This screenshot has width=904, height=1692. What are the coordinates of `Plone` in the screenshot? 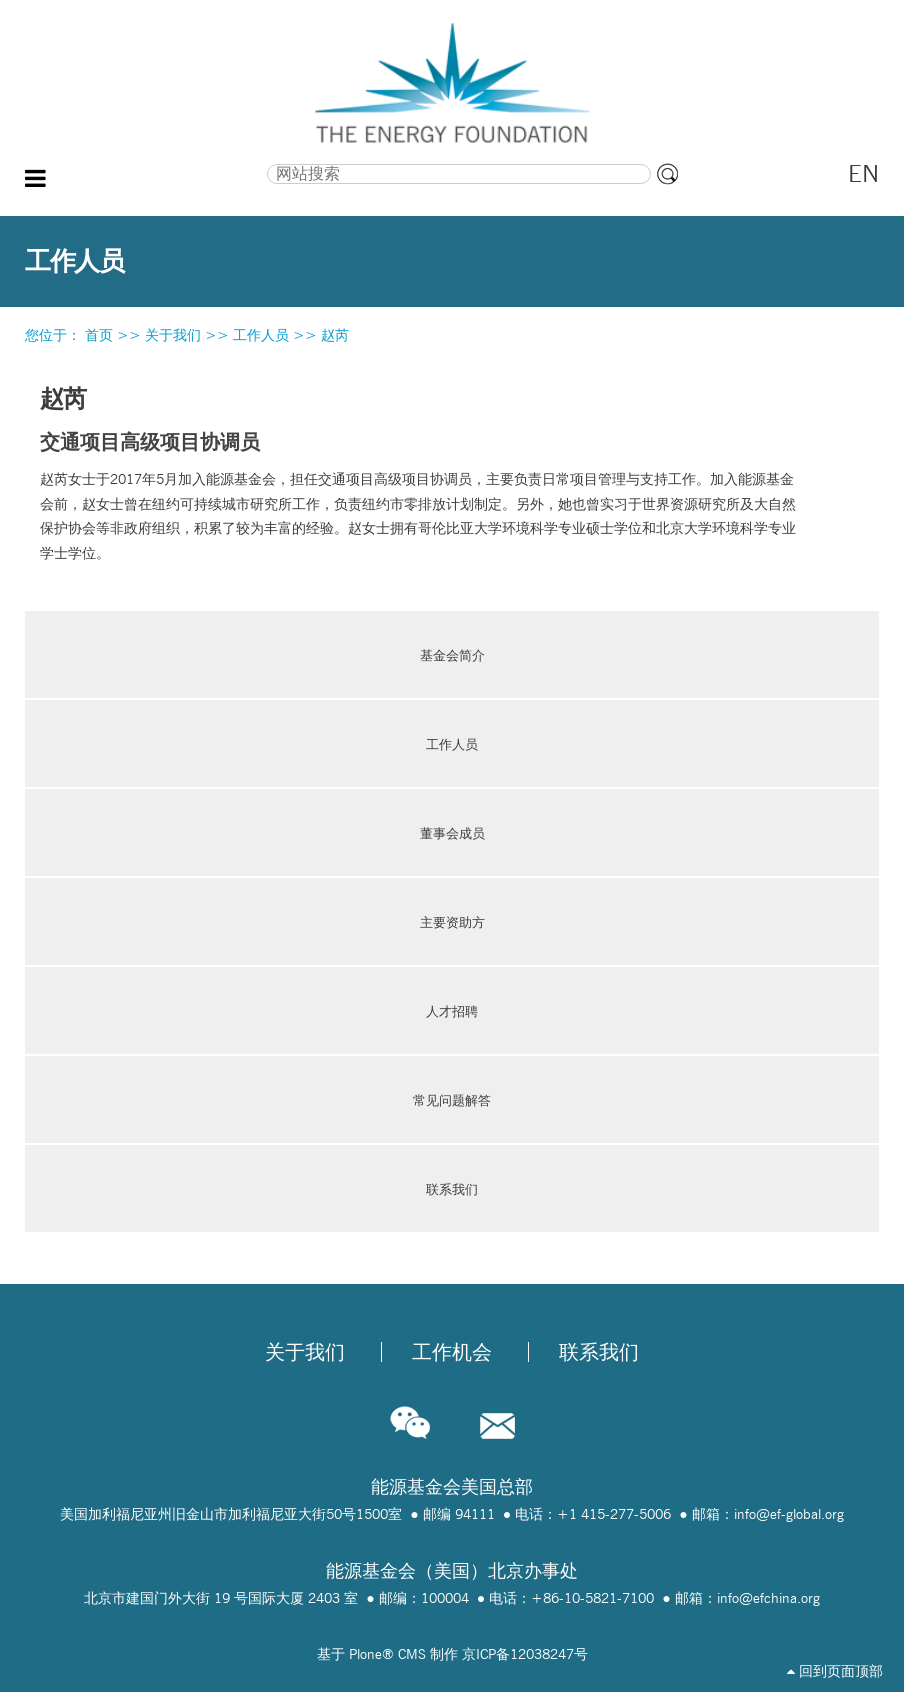 It's located at (365, 1654).